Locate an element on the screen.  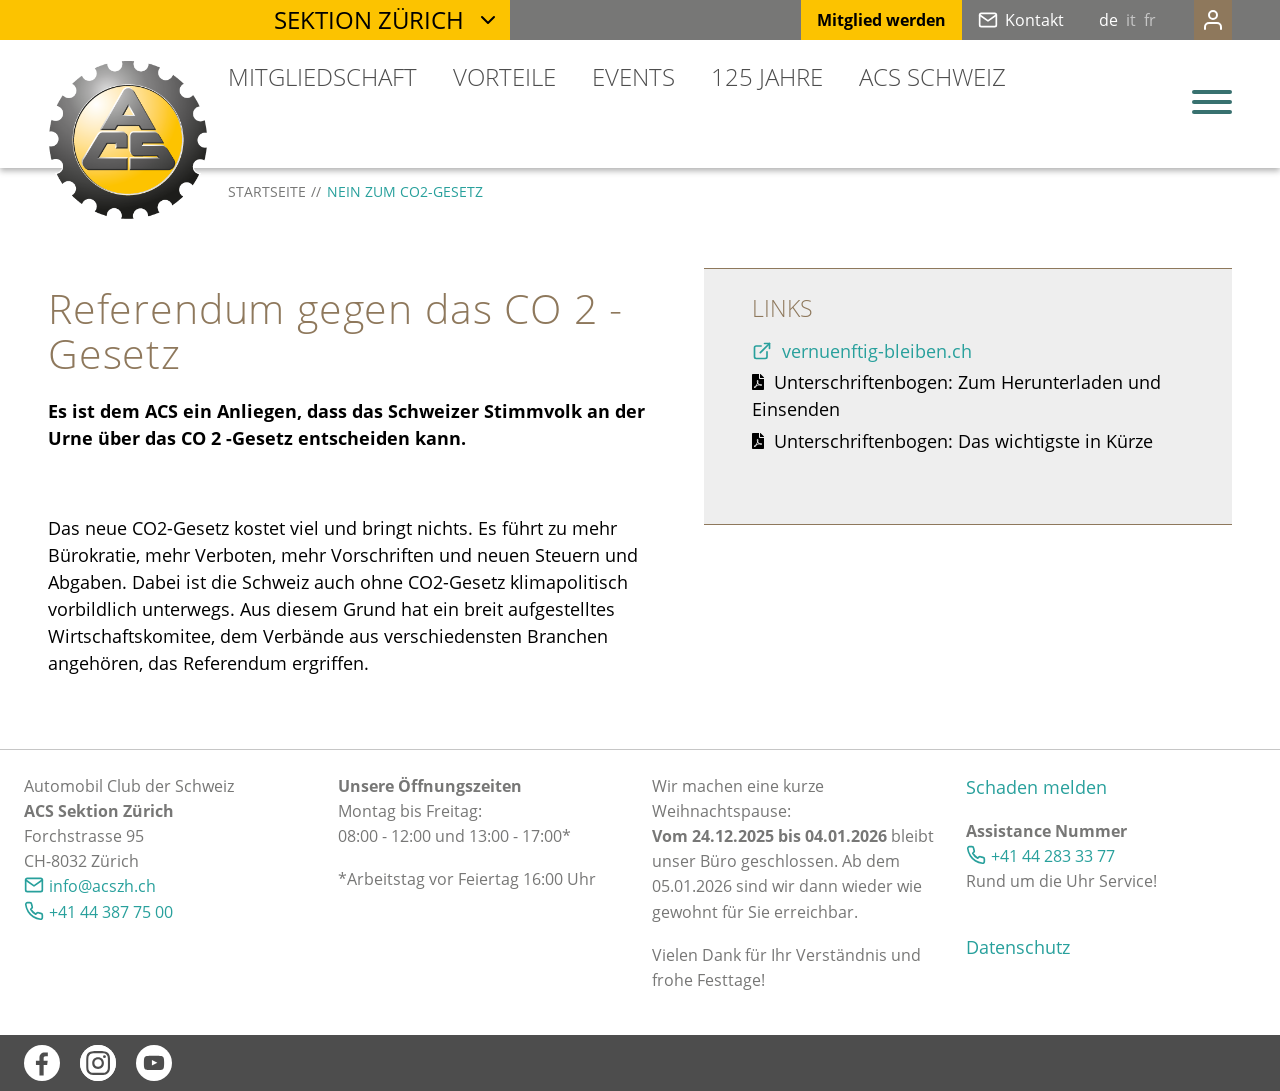
Kontakt is located at coordinates (994, 20).